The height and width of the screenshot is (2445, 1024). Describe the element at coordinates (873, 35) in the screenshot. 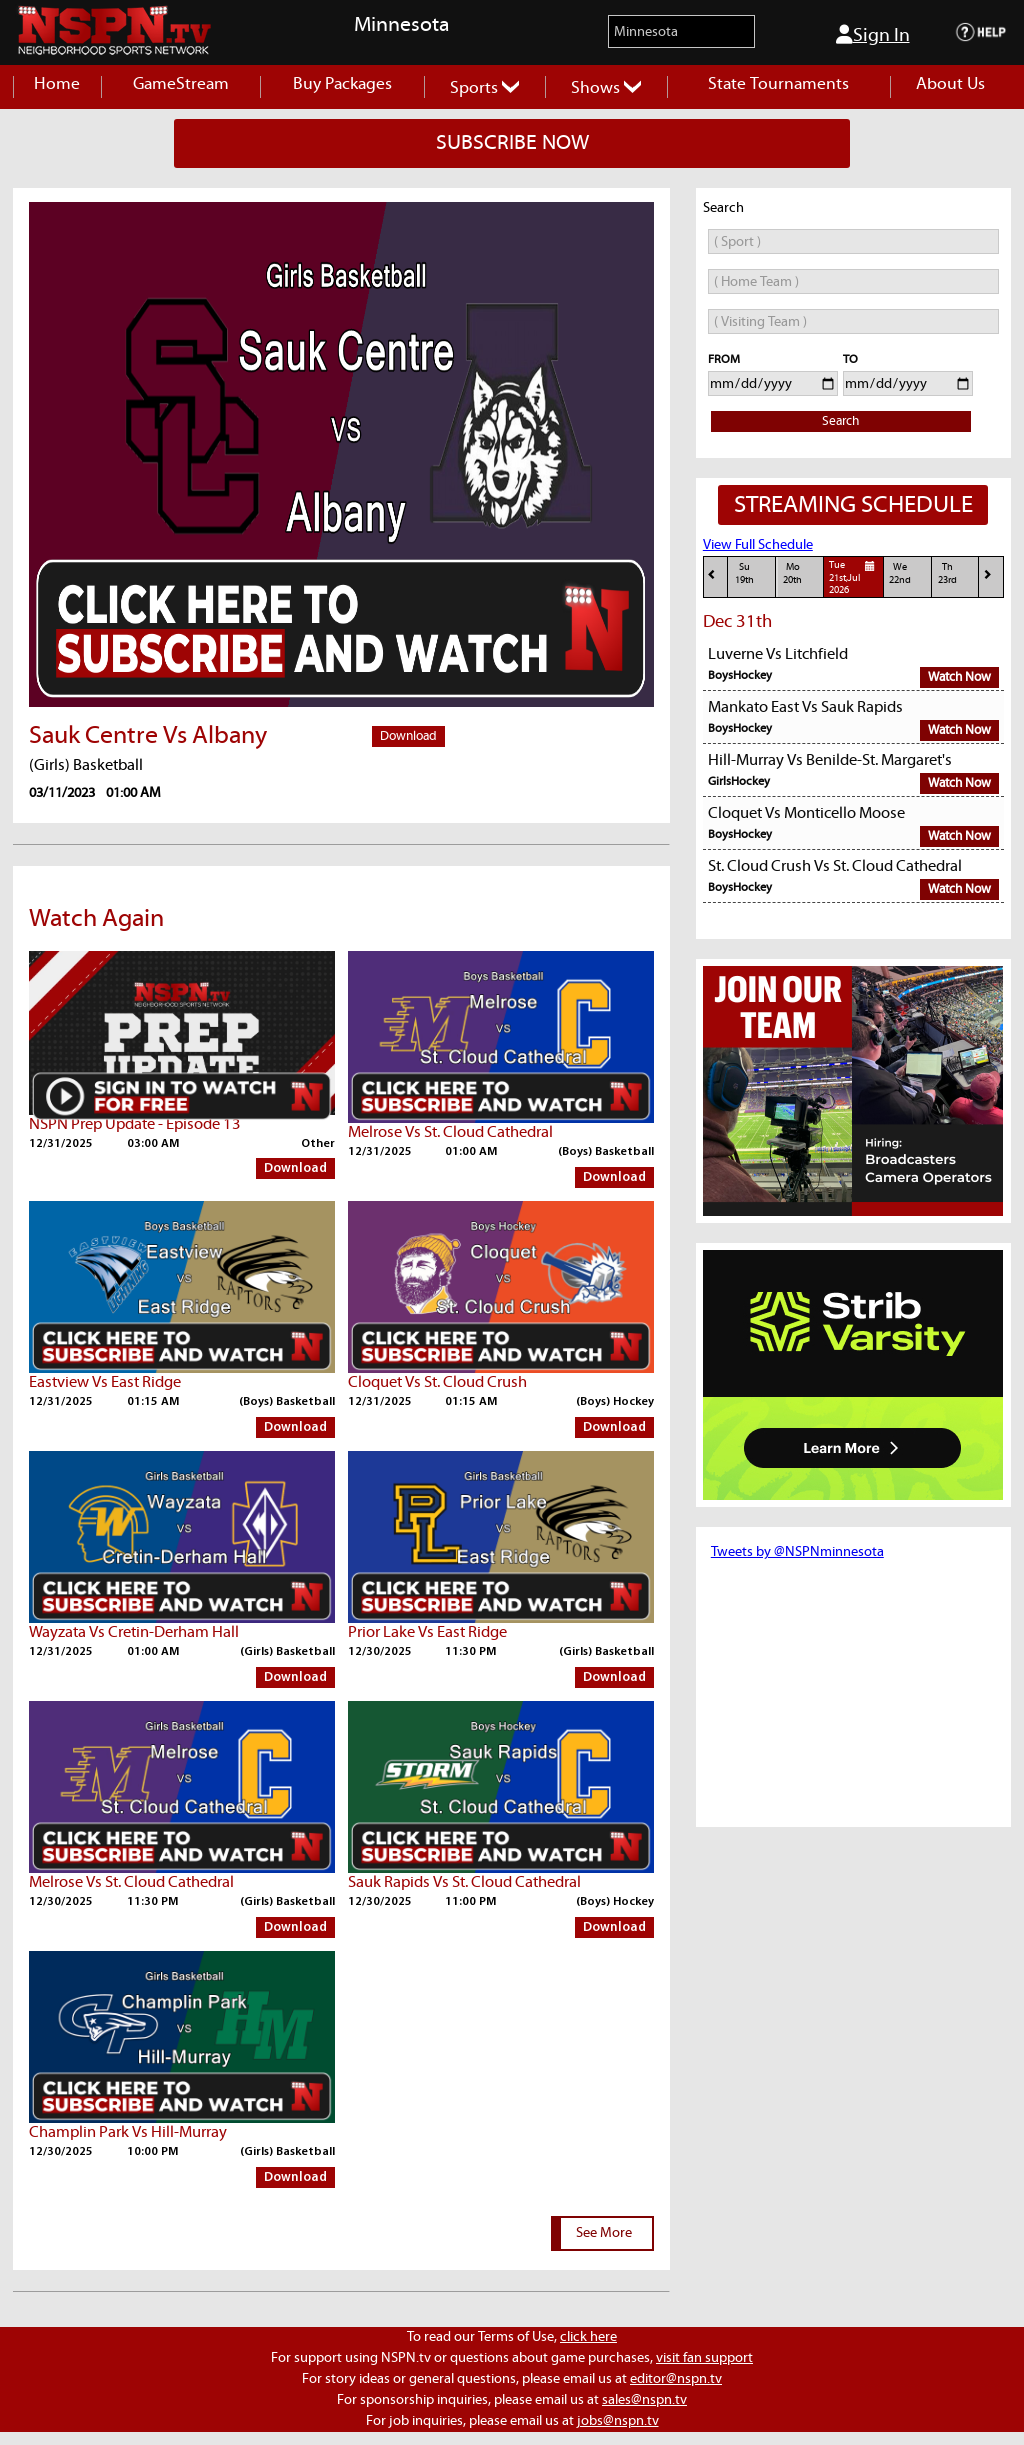

I see `Sign In` at that location.